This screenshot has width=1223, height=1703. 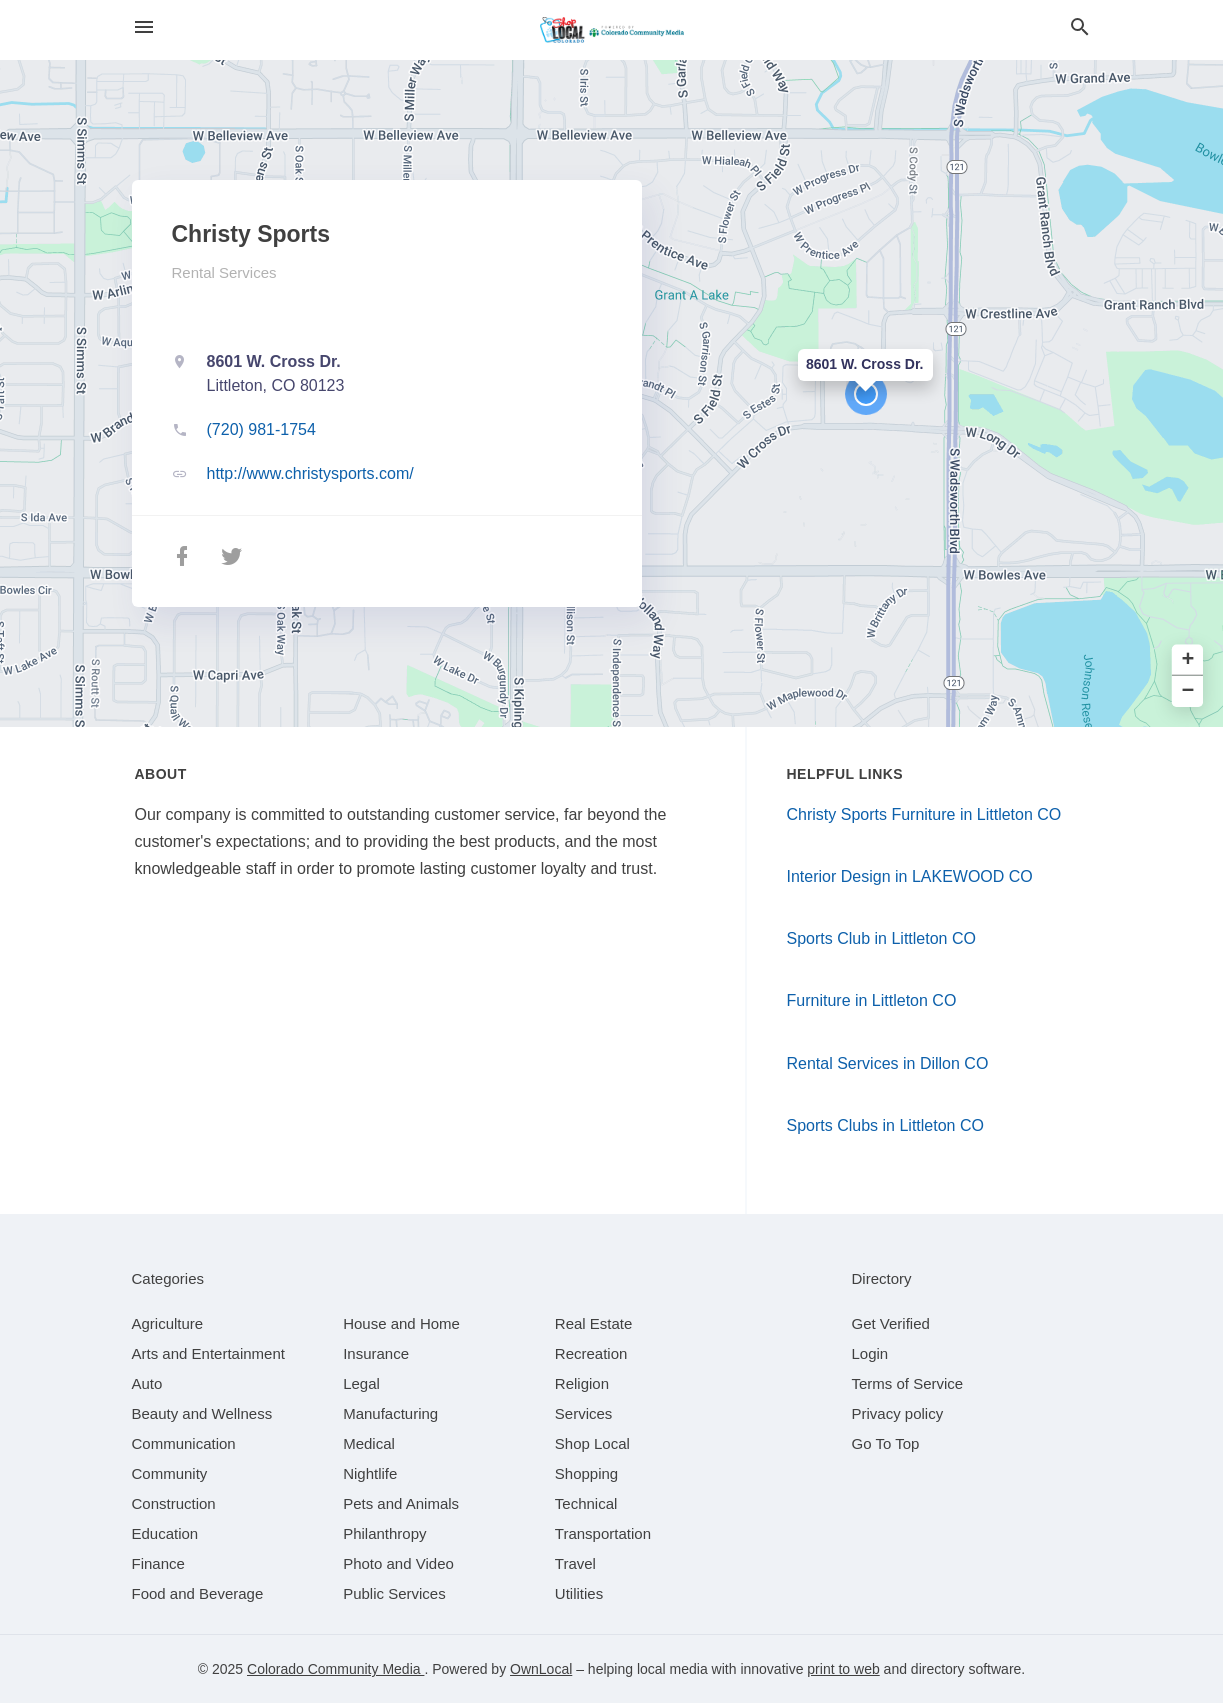 What do you see at coordinates (886, 1443) in the screenshot?
I see `Go To Top` at bounding box center [886, 1443].